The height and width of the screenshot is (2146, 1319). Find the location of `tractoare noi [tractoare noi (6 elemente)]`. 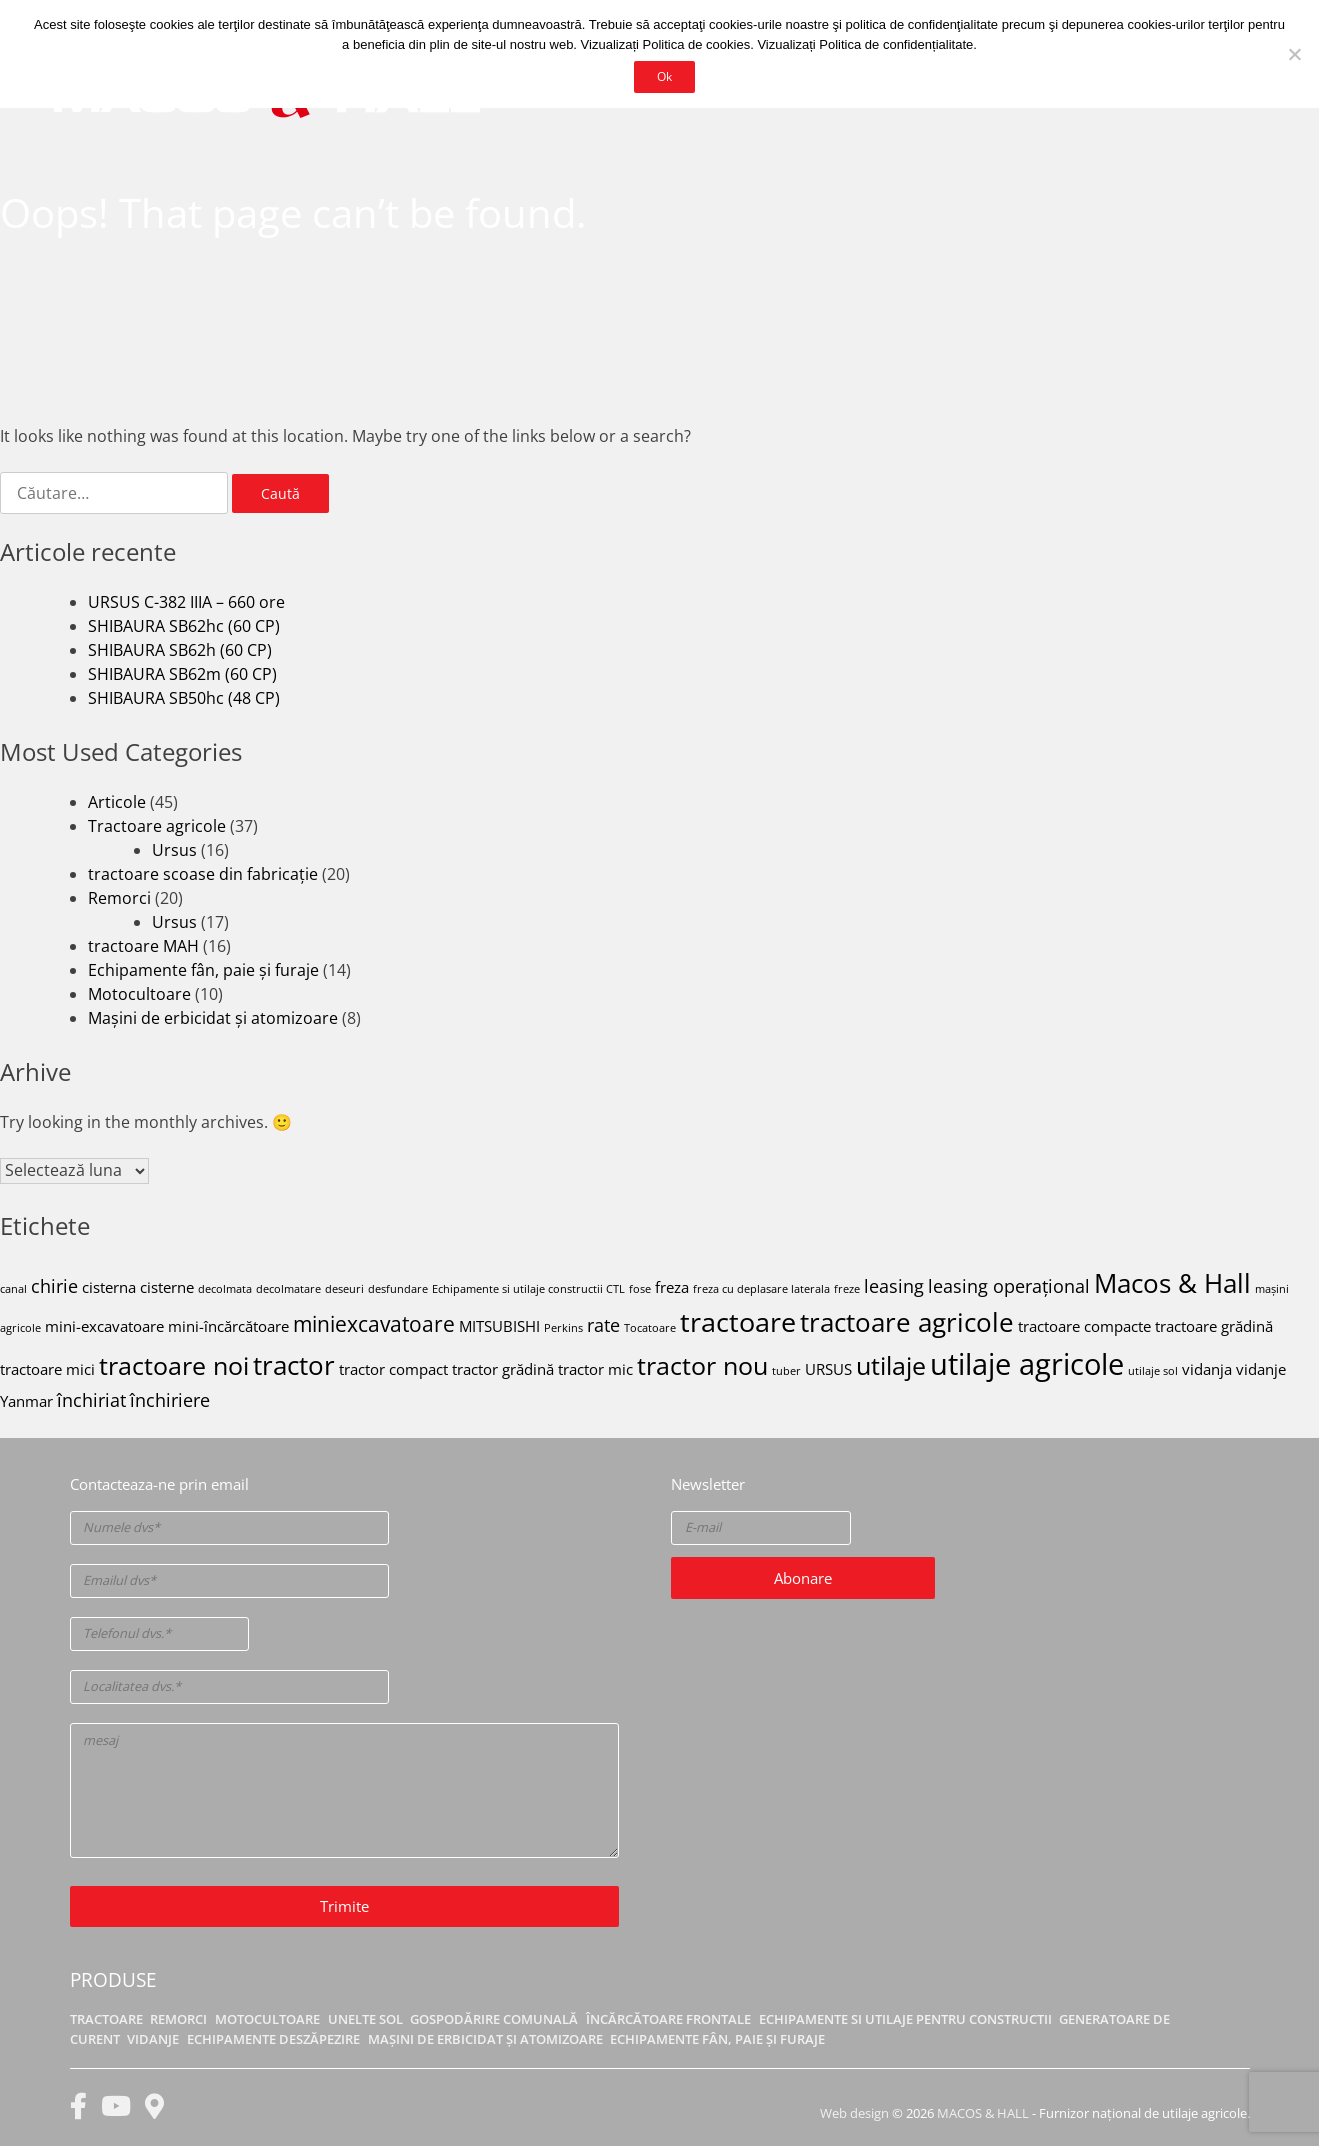

tractoare noi [tractoare noi (6 elemente)] is located at coordinates (174, 1365).